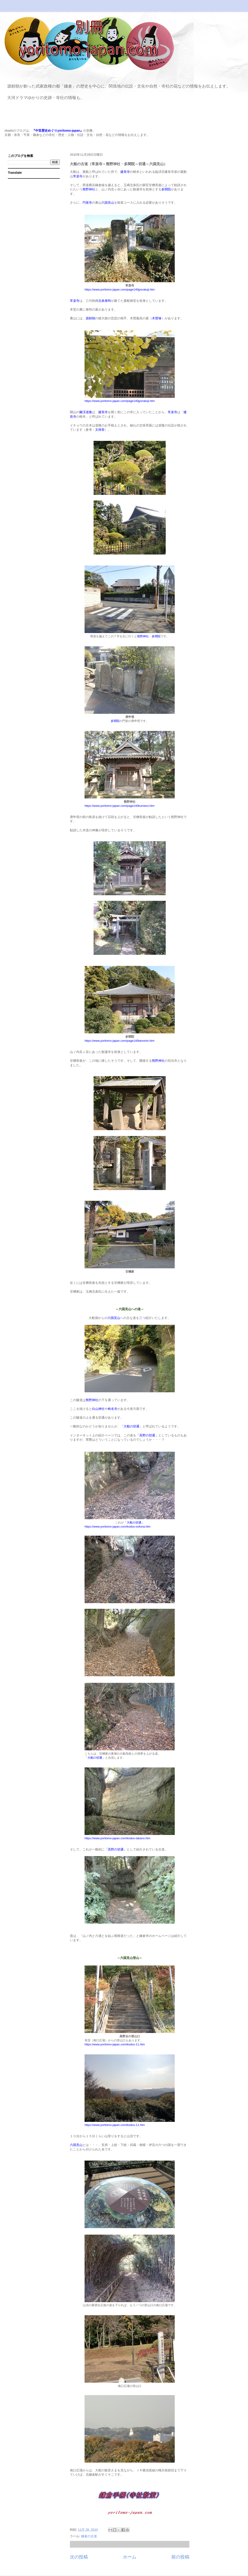  I want to click on ホーム, so click(129, 2556).